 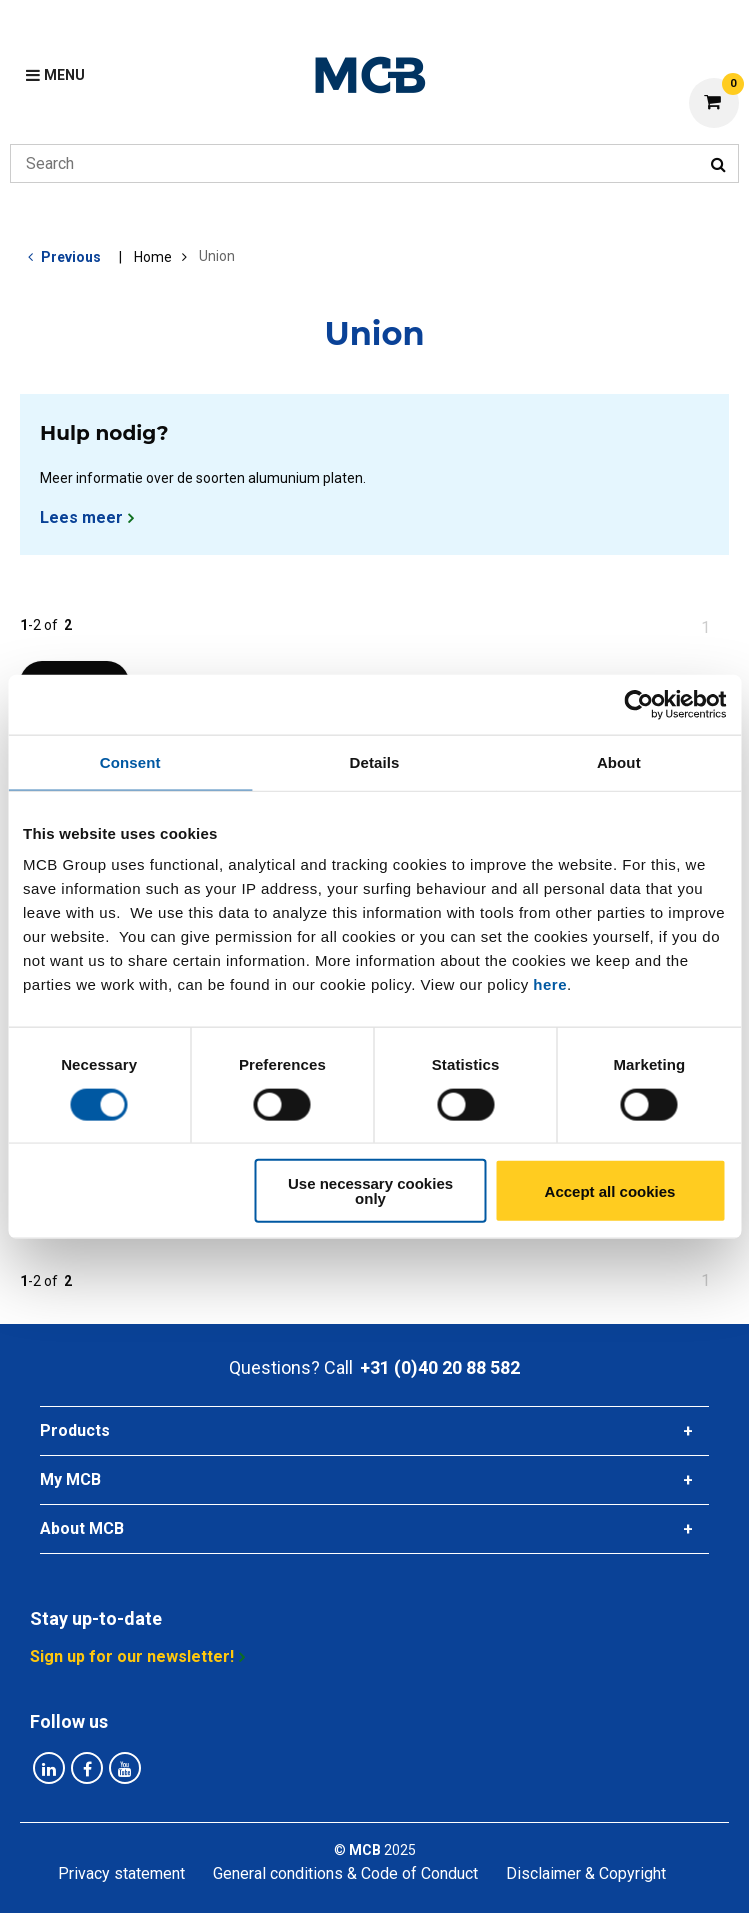 What do you see at coordinates (130, 761) in the screenshot?
I see `Consent [tab]` at bounding box center [130, 761].